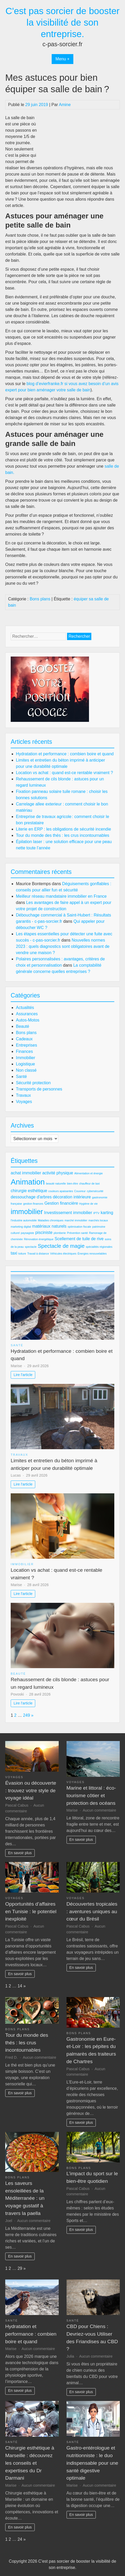  Describe the element at coordinates (33, 1083) in the screenshot. I see `Sécurité protection` at that location.